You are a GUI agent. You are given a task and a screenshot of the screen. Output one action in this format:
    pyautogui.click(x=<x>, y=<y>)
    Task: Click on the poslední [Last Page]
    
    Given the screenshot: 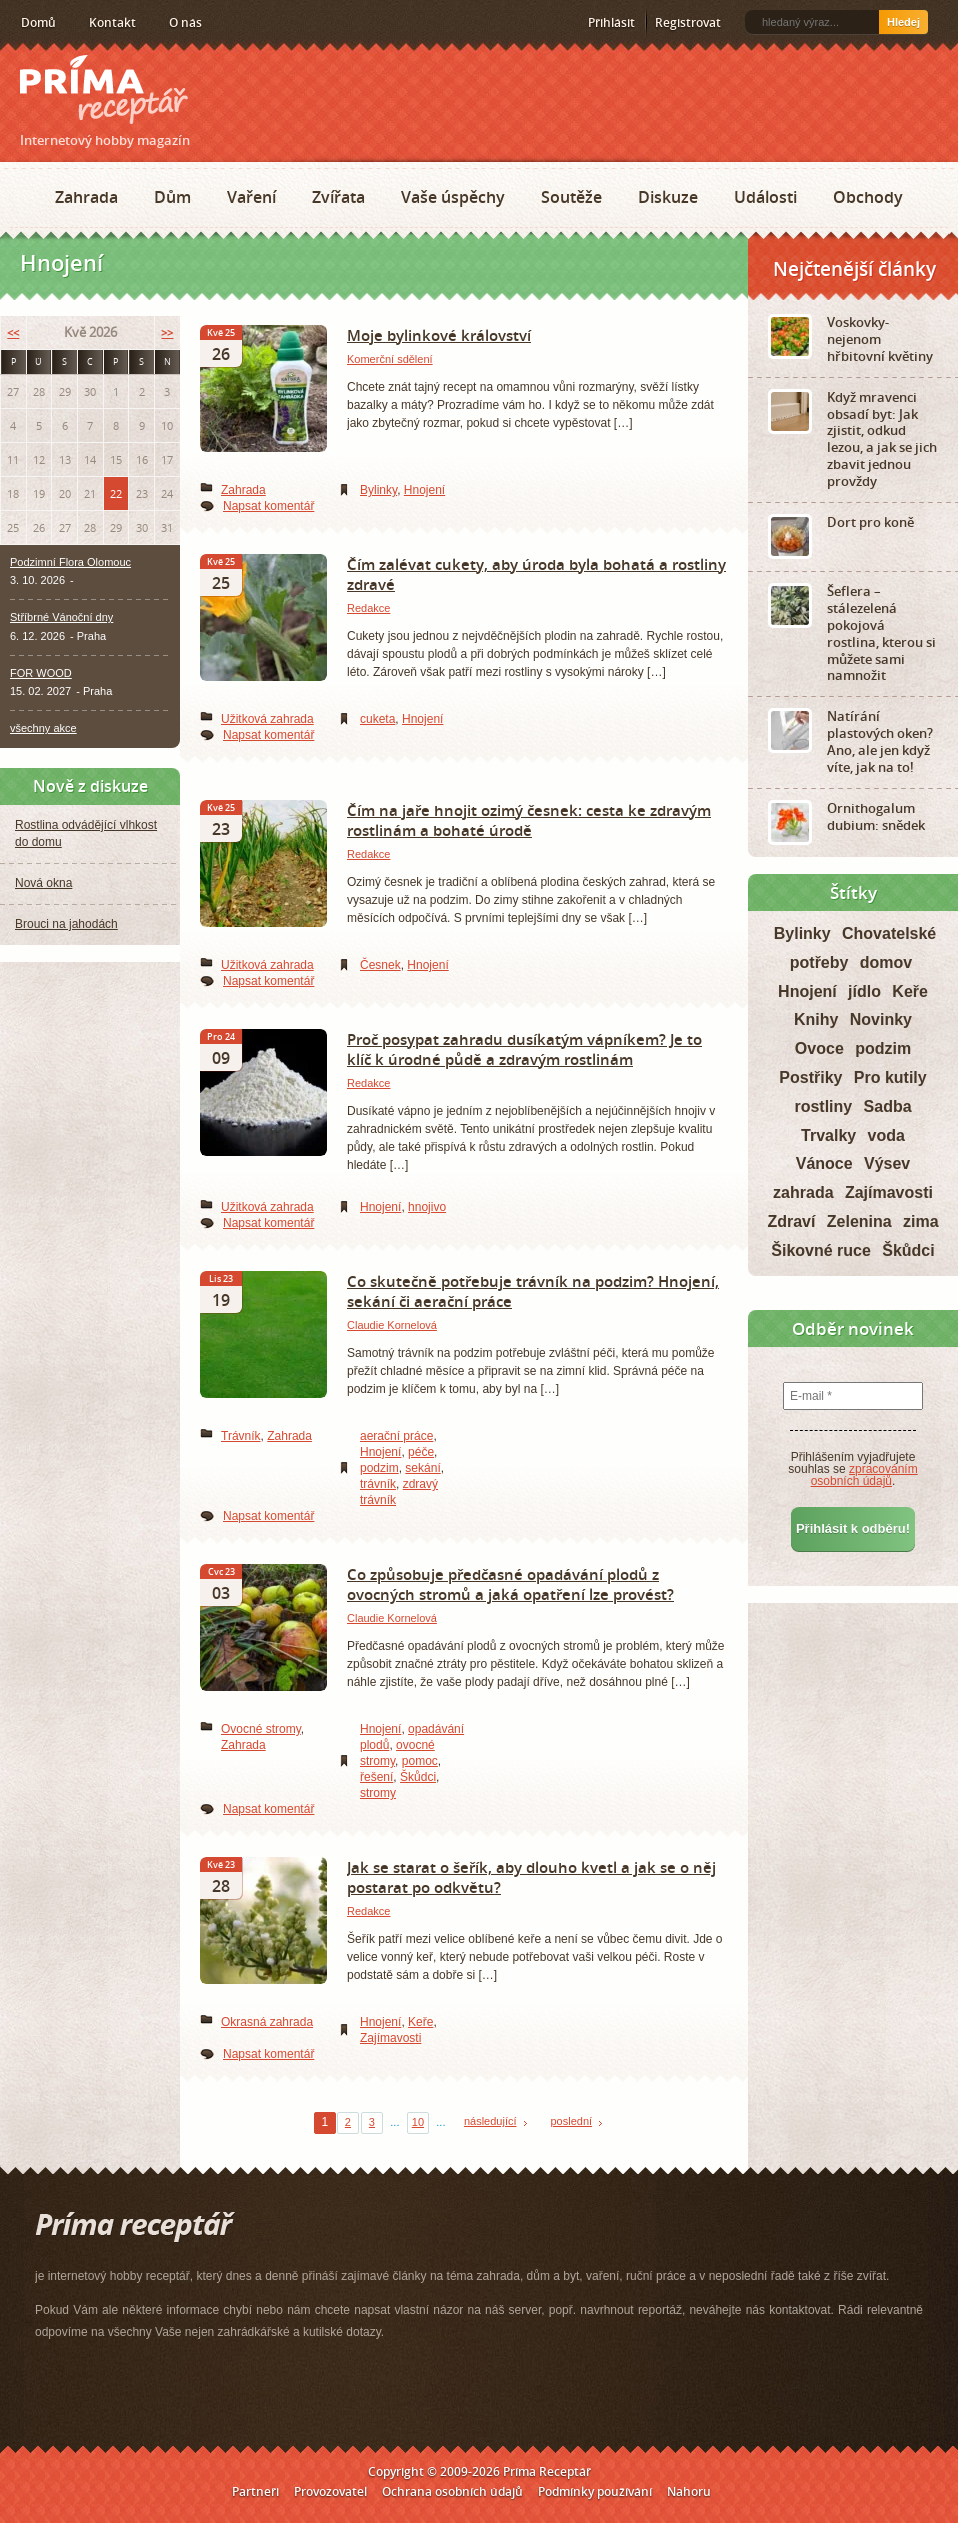 What is the action you would take?
    pyautogui.click(x=572, y=2121)
    